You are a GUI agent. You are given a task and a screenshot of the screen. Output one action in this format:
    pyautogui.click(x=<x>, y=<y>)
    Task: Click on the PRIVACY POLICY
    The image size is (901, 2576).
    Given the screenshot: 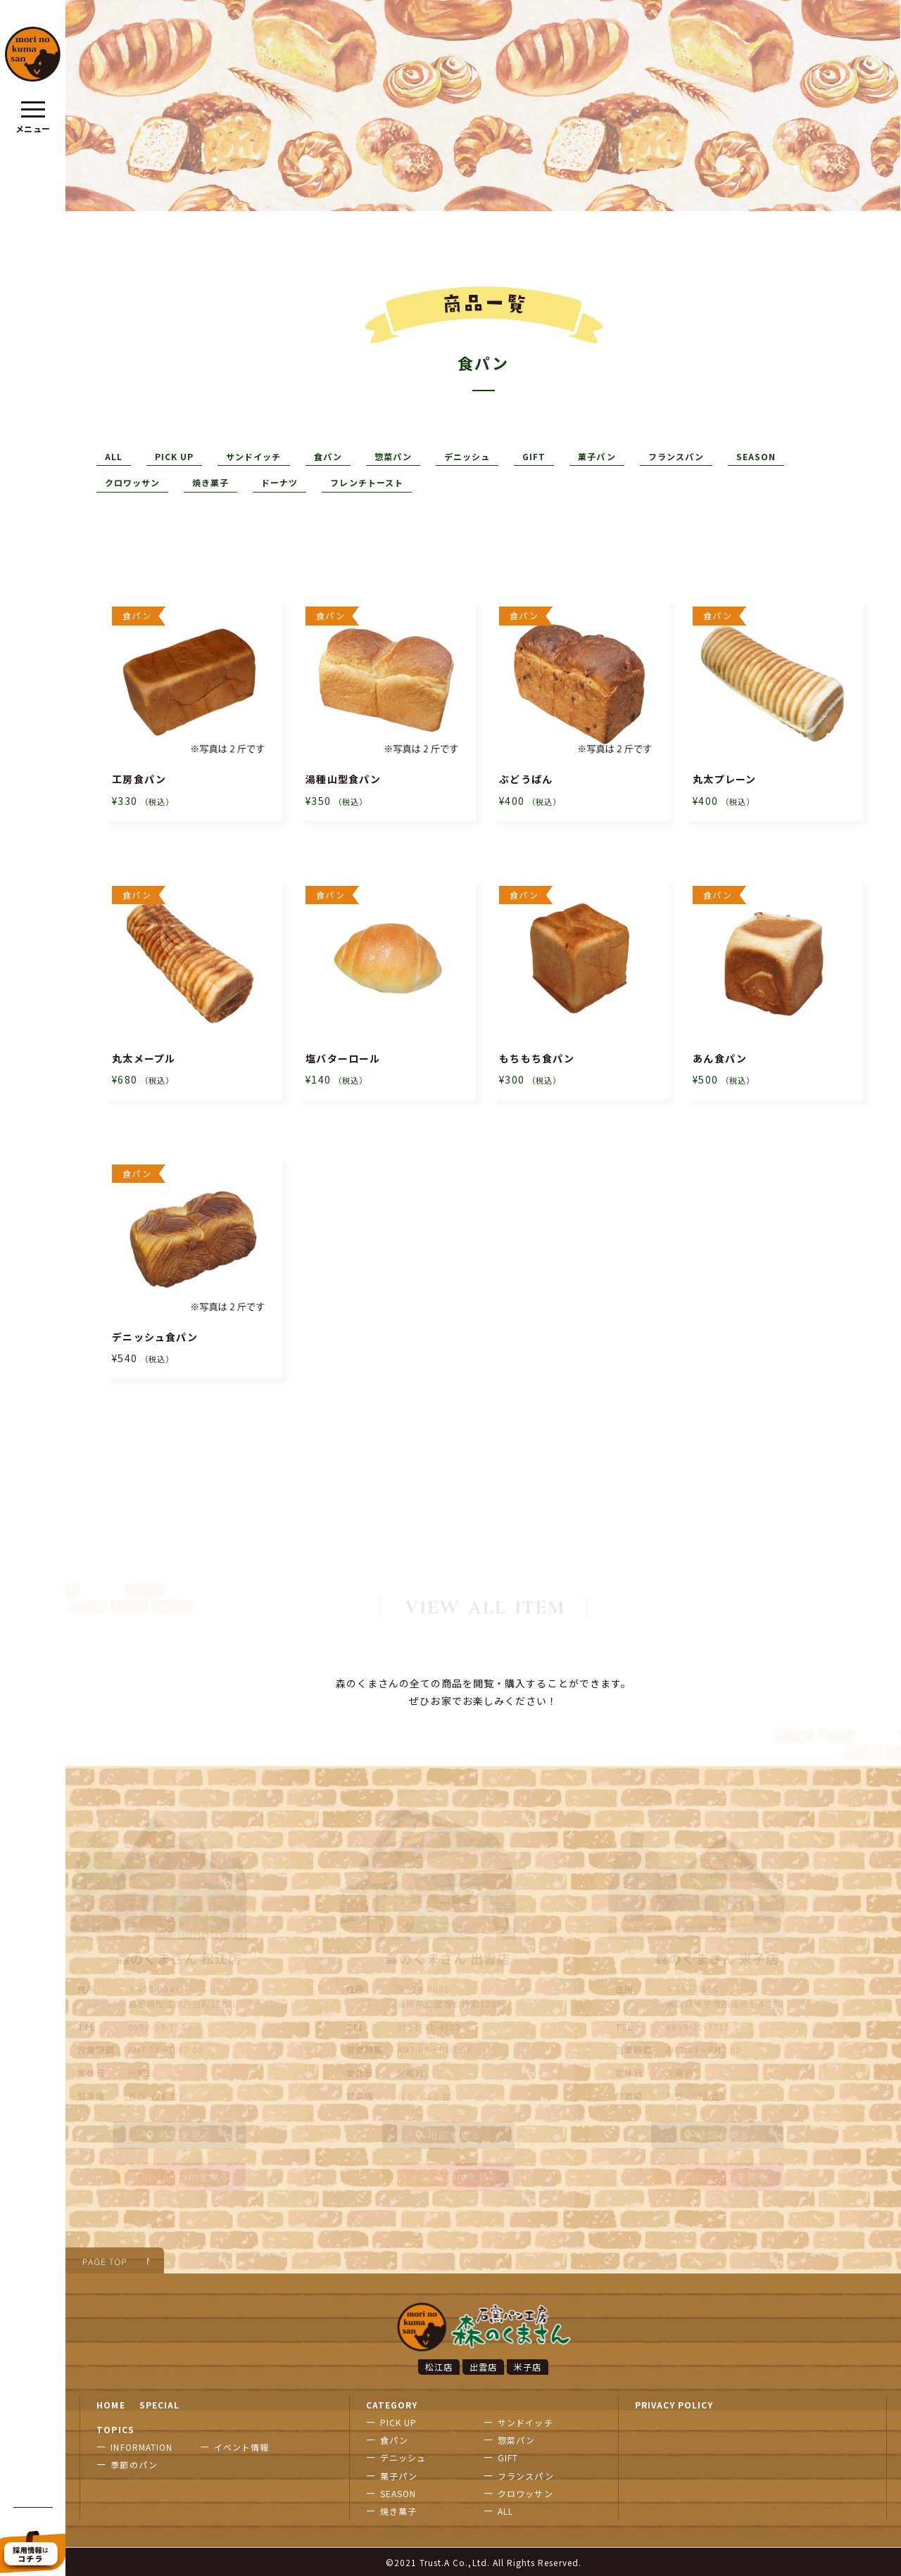 What is the action you would take?
    pyautogui.click(x=674, y=2403)
    